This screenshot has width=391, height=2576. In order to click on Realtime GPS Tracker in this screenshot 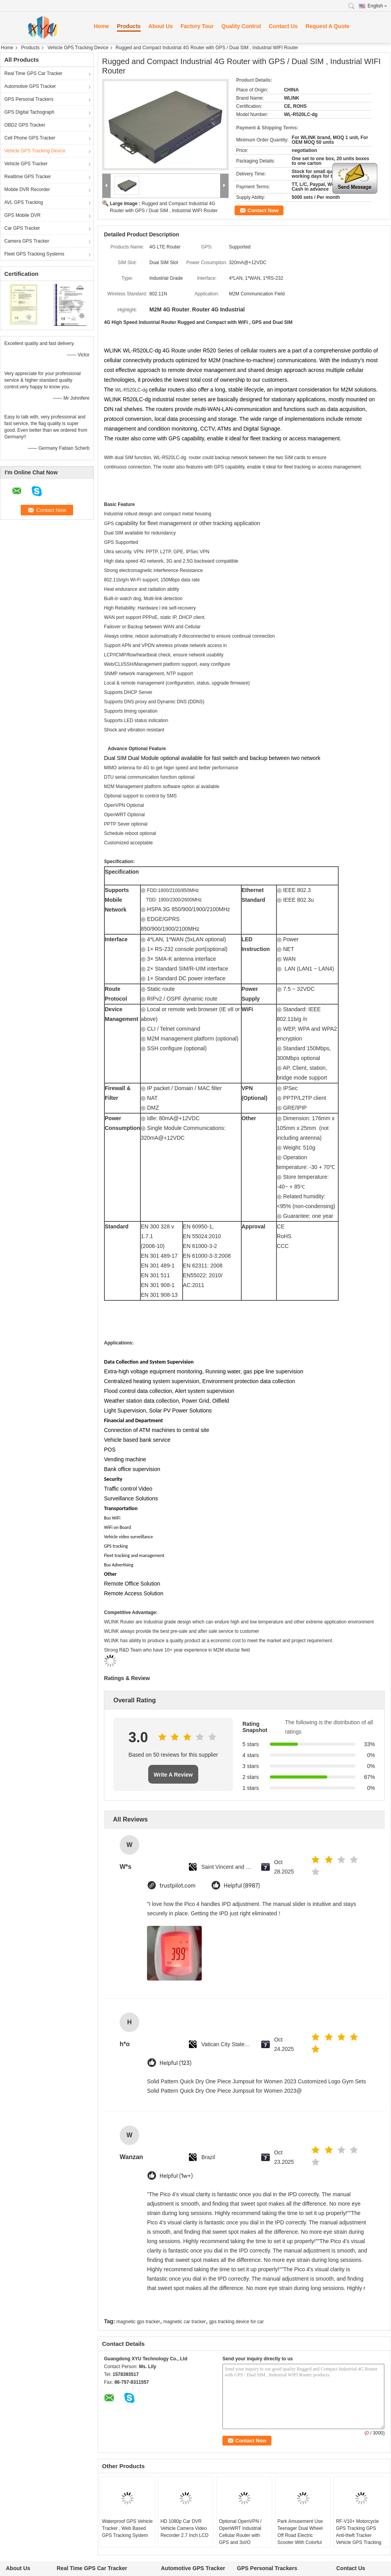, I will do `click(27, 176)`.